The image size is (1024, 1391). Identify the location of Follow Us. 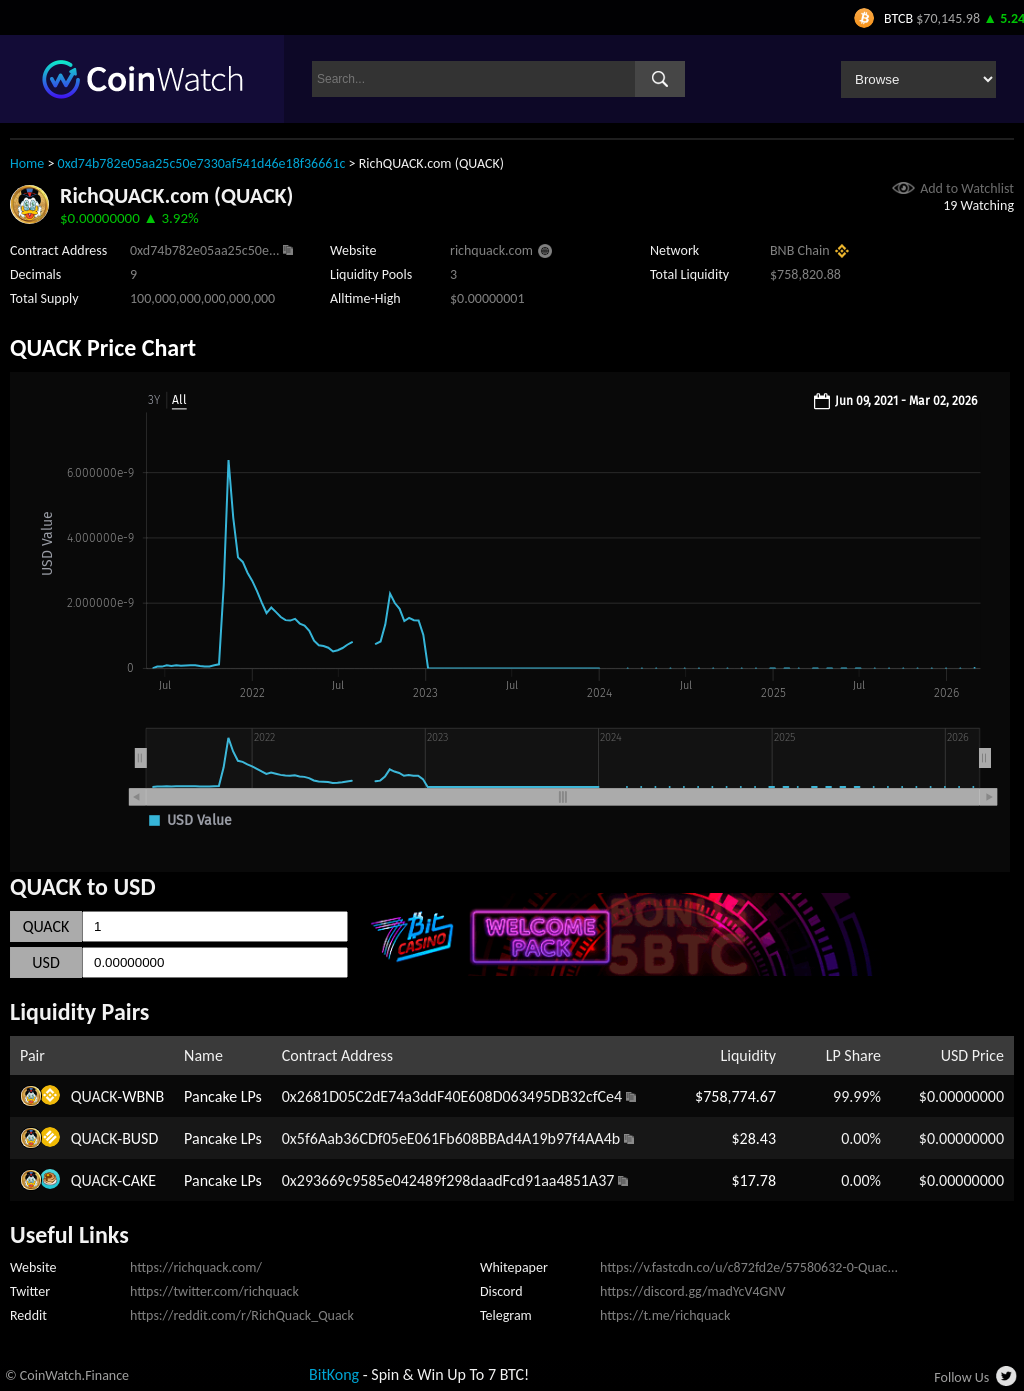
(961, 1377).